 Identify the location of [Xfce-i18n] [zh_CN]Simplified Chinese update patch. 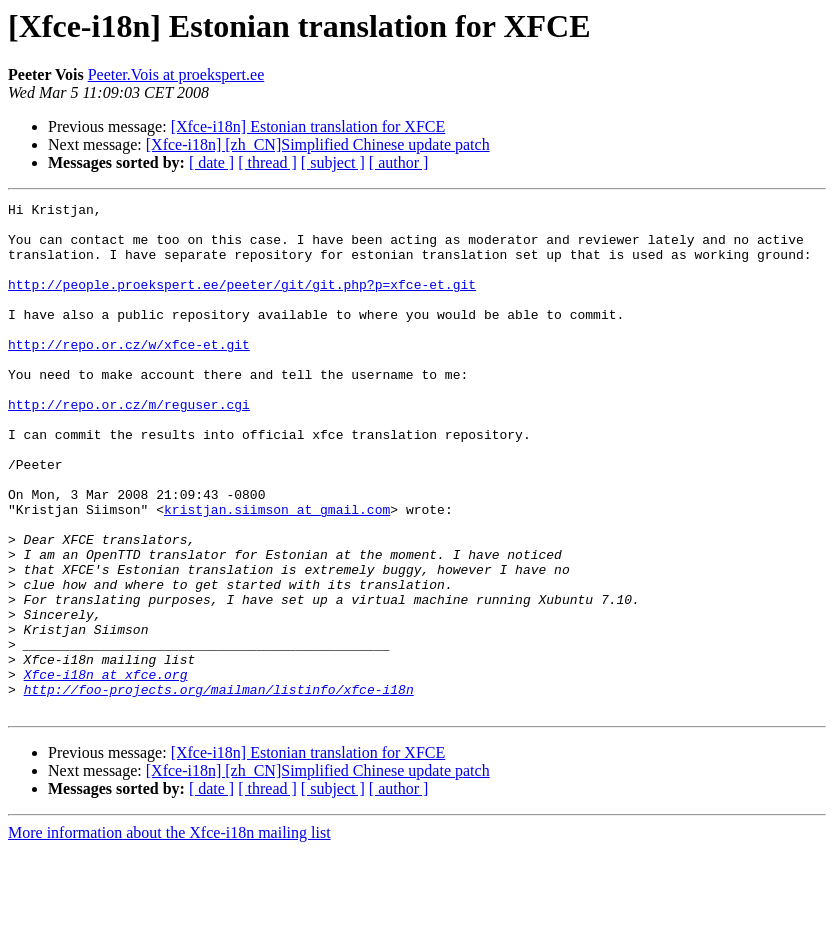
(318, 144).